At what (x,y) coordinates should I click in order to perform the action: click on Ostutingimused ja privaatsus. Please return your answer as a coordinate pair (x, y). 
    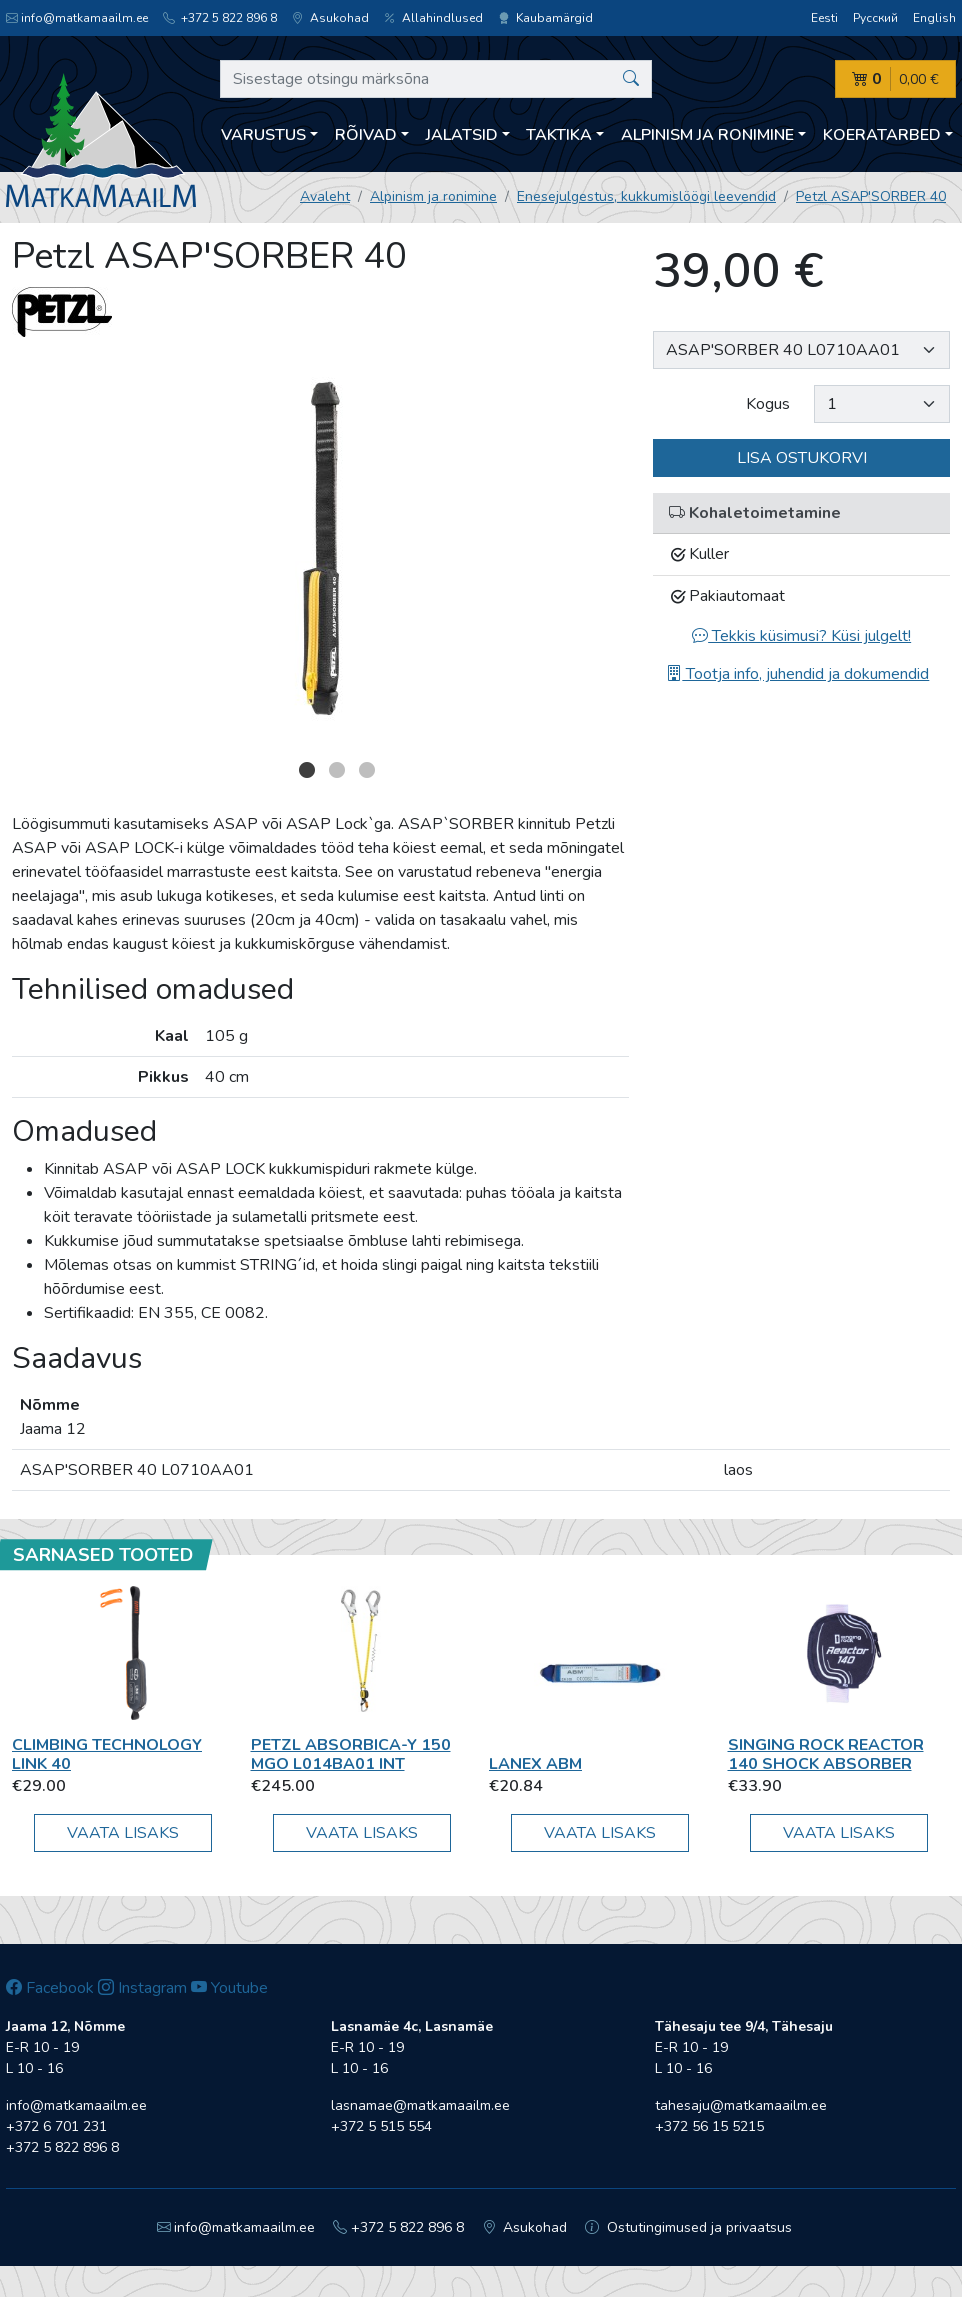
    Looking at the image, I should click on (688, 2227).